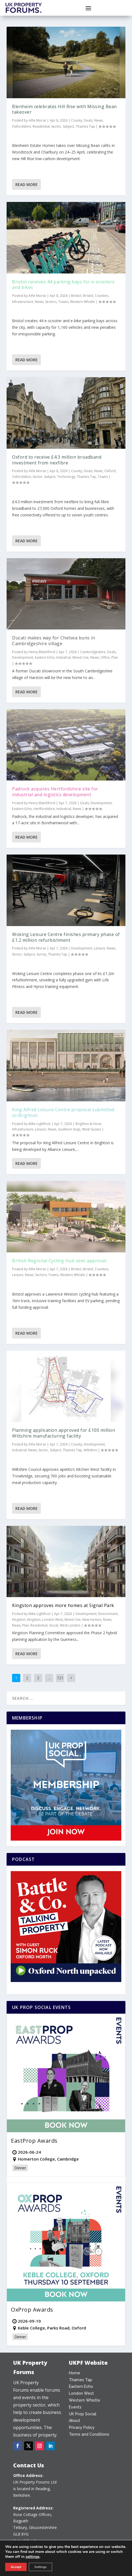  I want to click on Residential, so click(41, 126).